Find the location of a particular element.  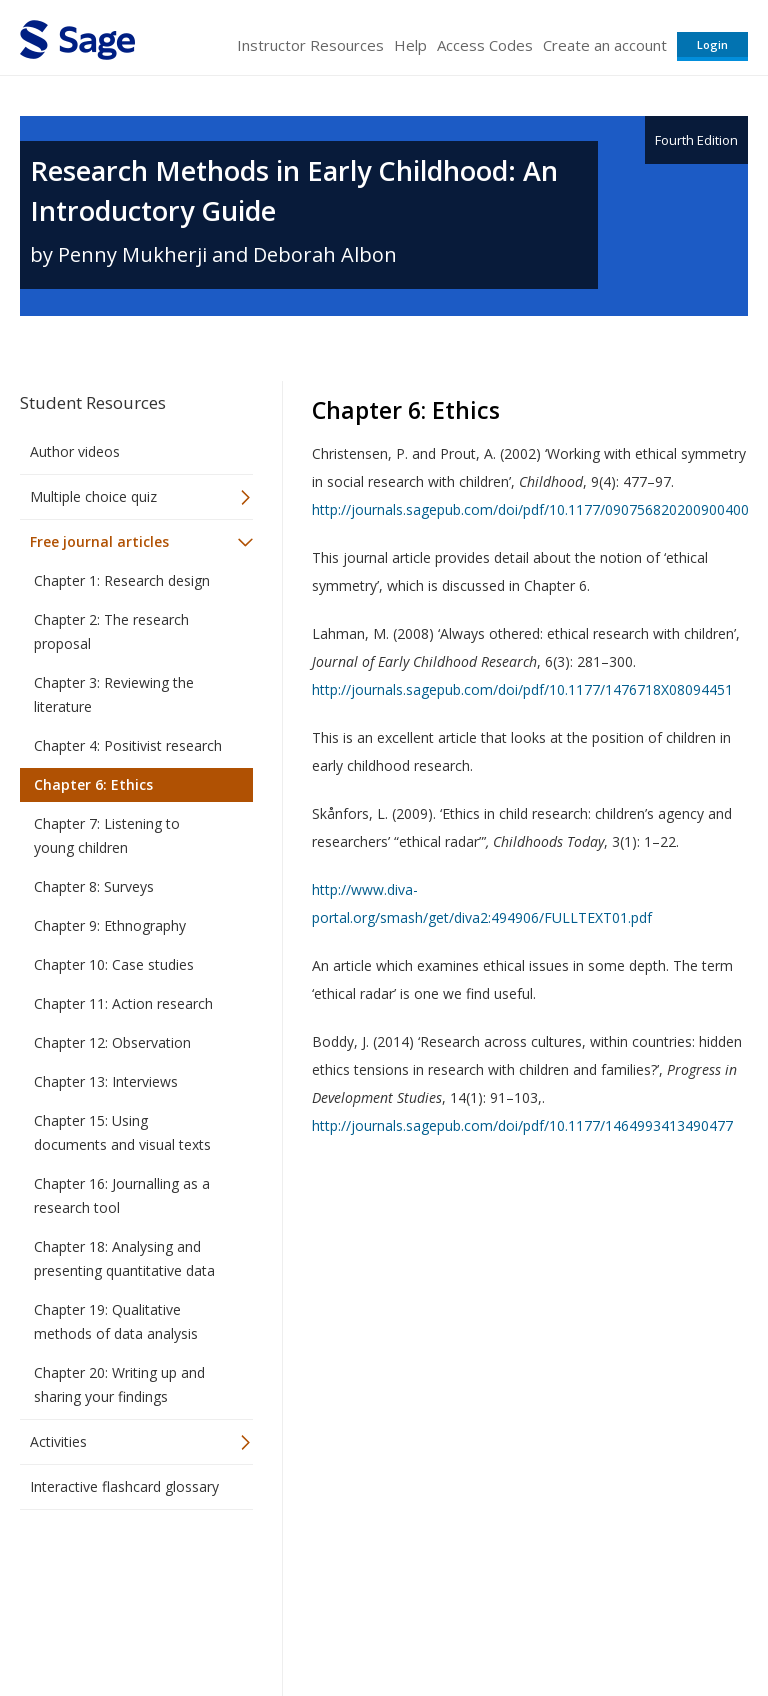

Chapter 16: Journalling as a research tool is located at coordinates (122, 1195).